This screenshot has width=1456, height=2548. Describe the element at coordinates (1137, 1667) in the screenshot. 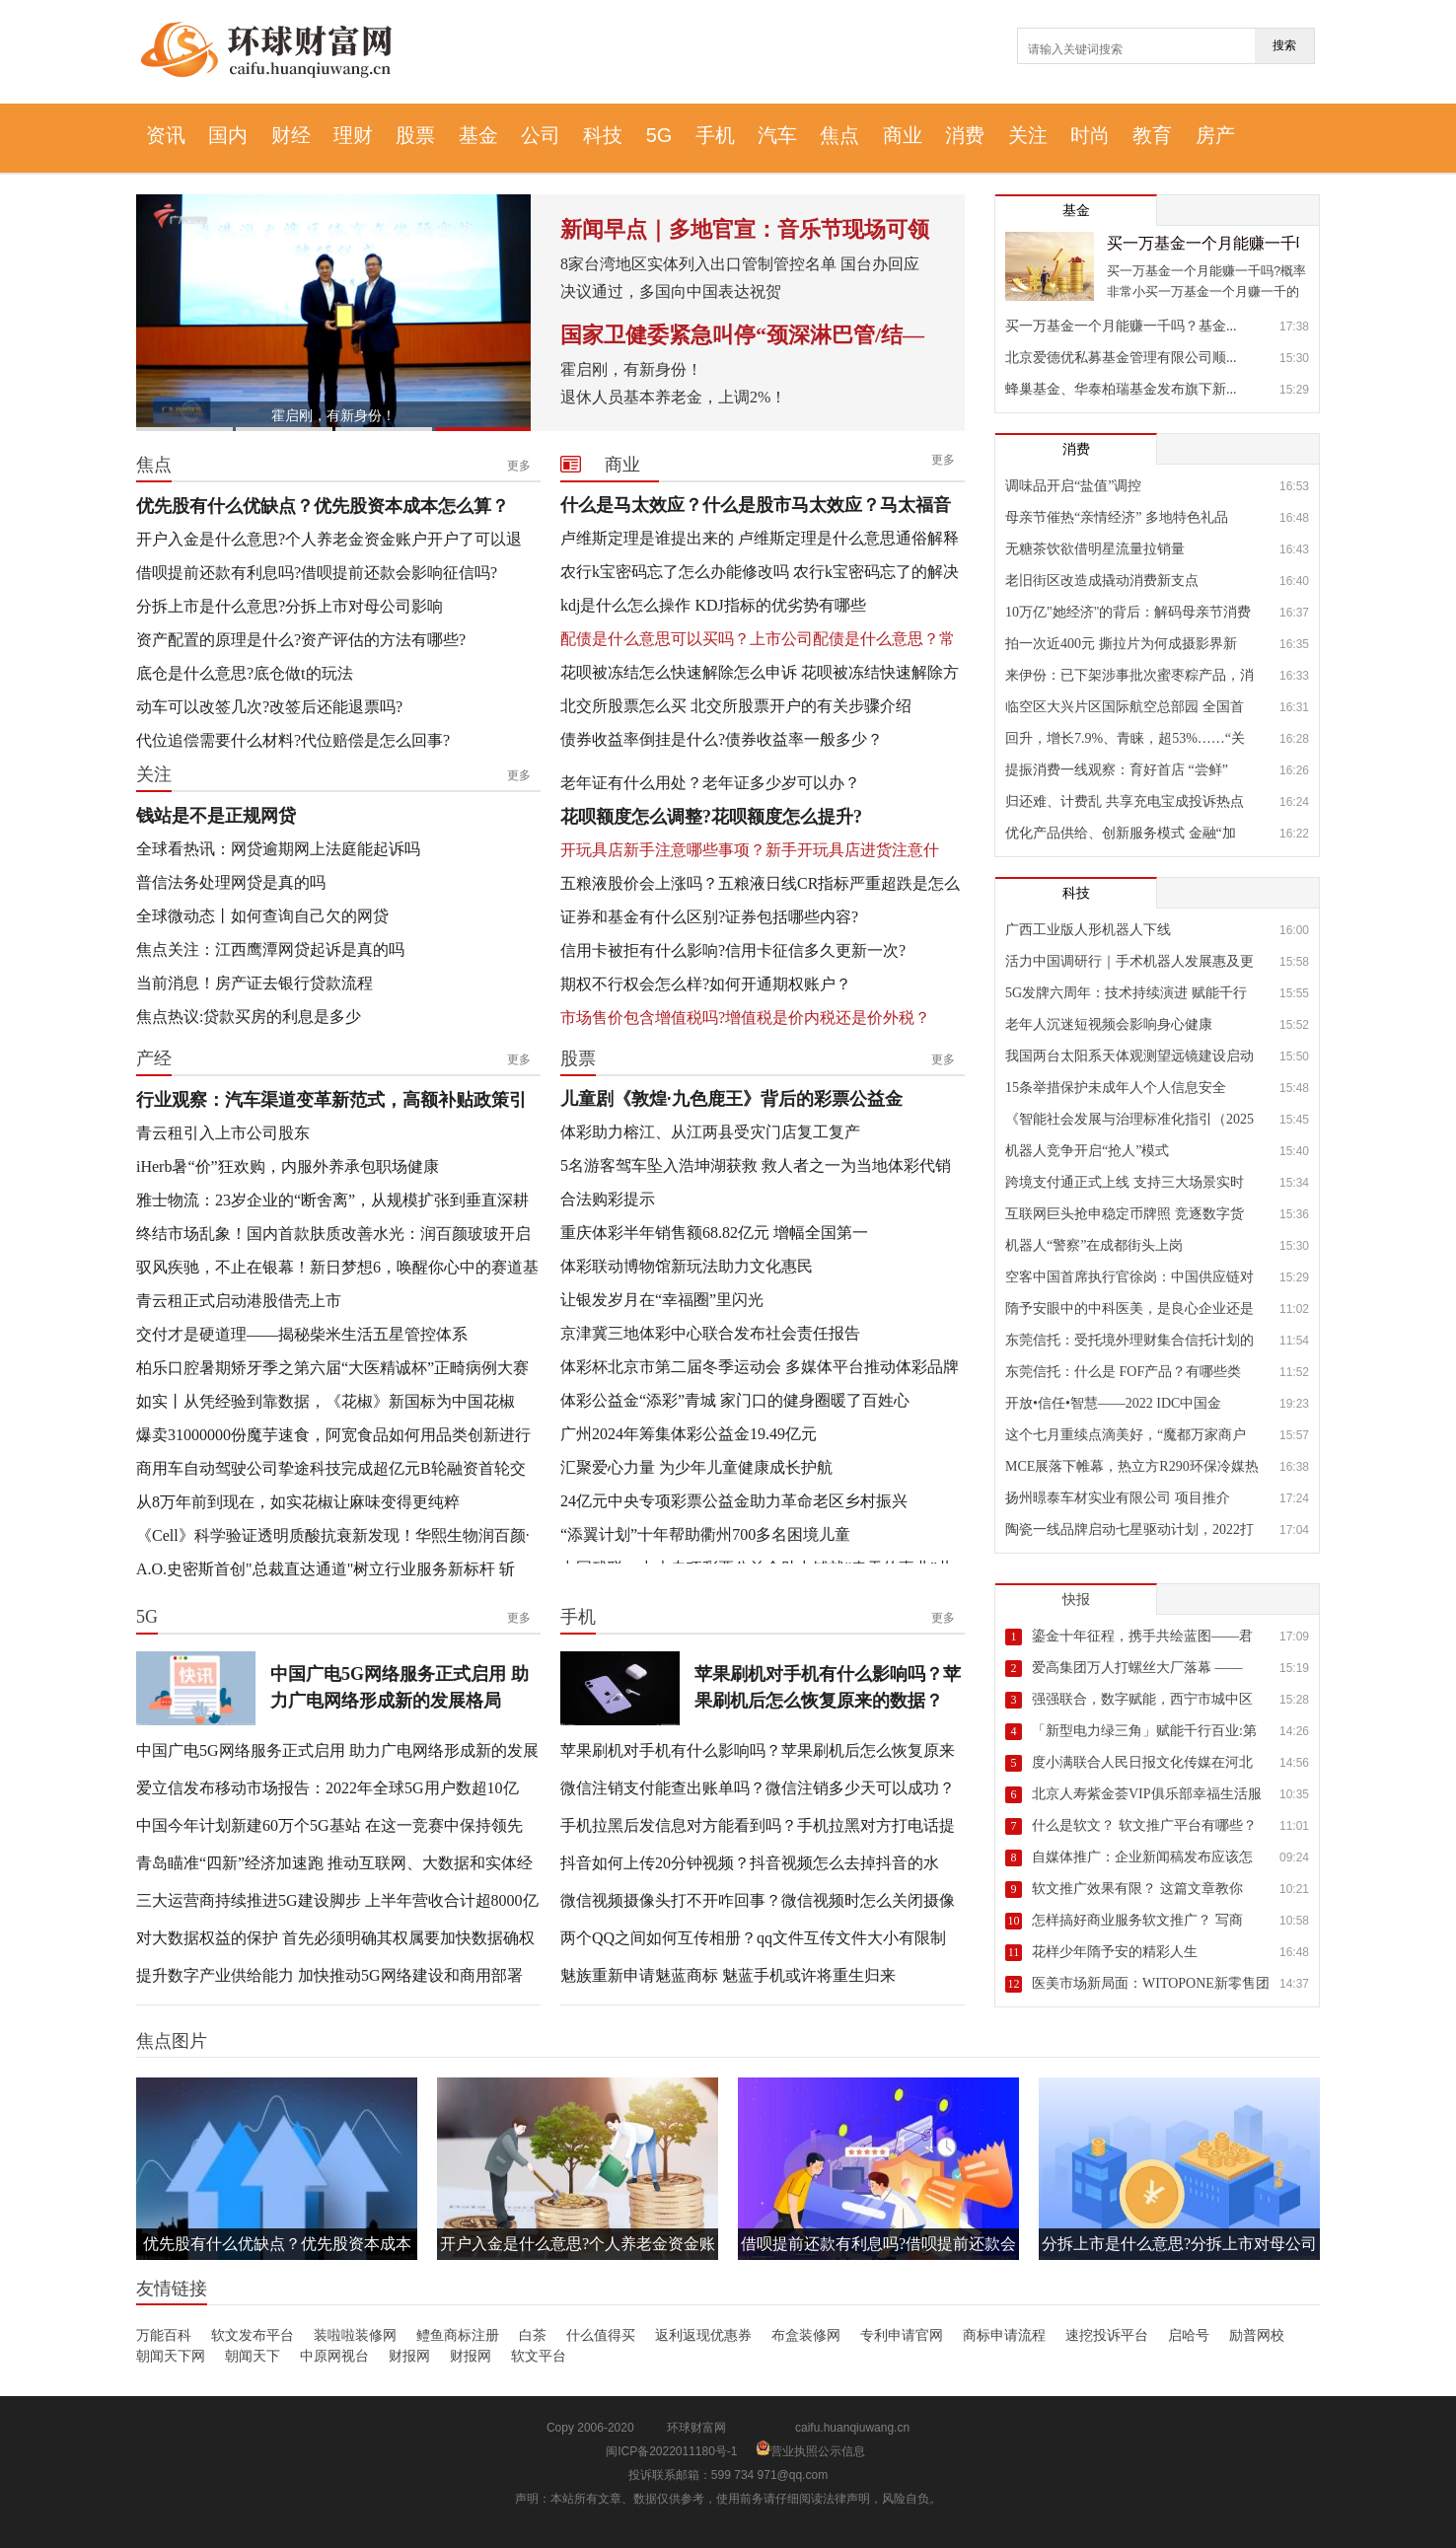

I see `爱高集团万人打螺丝大厂落幕 ——` at that location.